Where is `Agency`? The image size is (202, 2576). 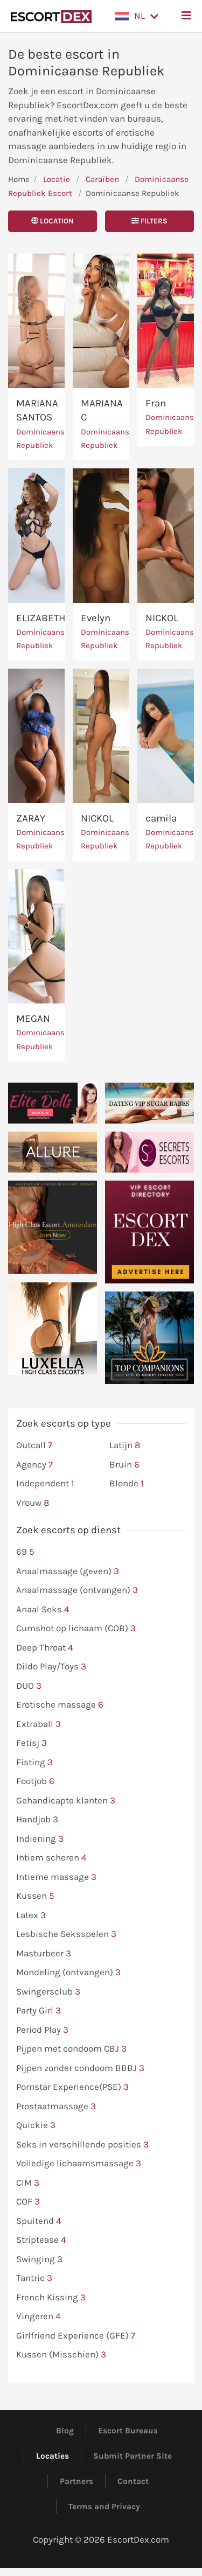 Agency is located at coordinates (34, 1465).